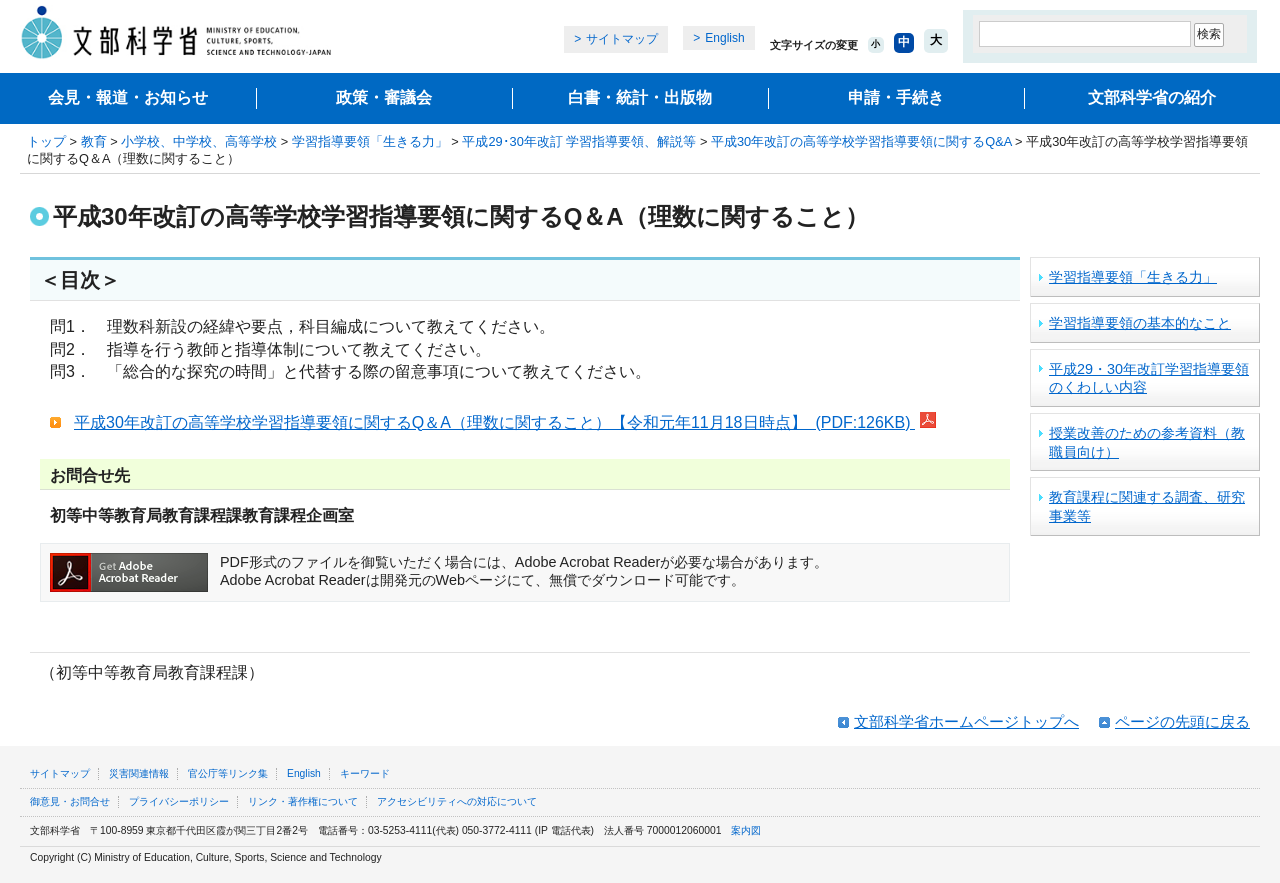 This screenshot has width=1280, height=883. What do you see at coordinates (1140, 323) in the screenshot?
I see `学習指導要領の基本的なこと` at bounding box center [1140, 323].